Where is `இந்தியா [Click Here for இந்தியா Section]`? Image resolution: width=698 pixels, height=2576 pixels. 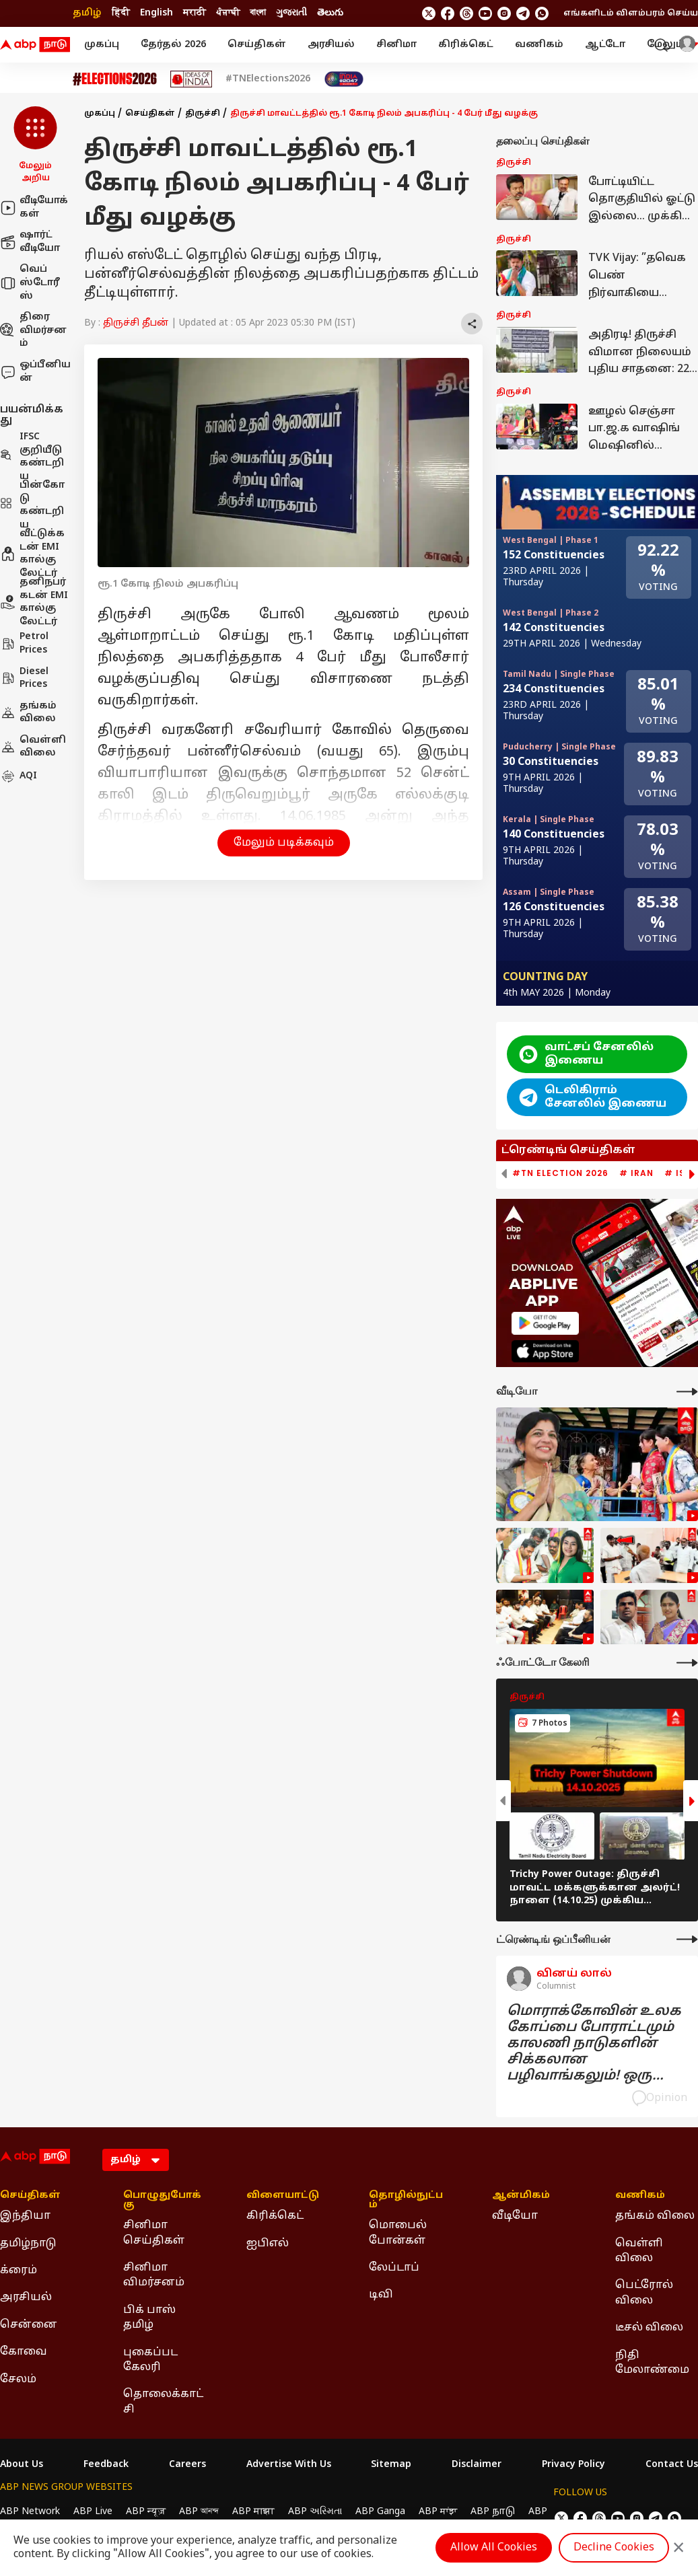
இந்தியா [Click Here for இந்தியா Section] is located at coordinates (25, 2216).